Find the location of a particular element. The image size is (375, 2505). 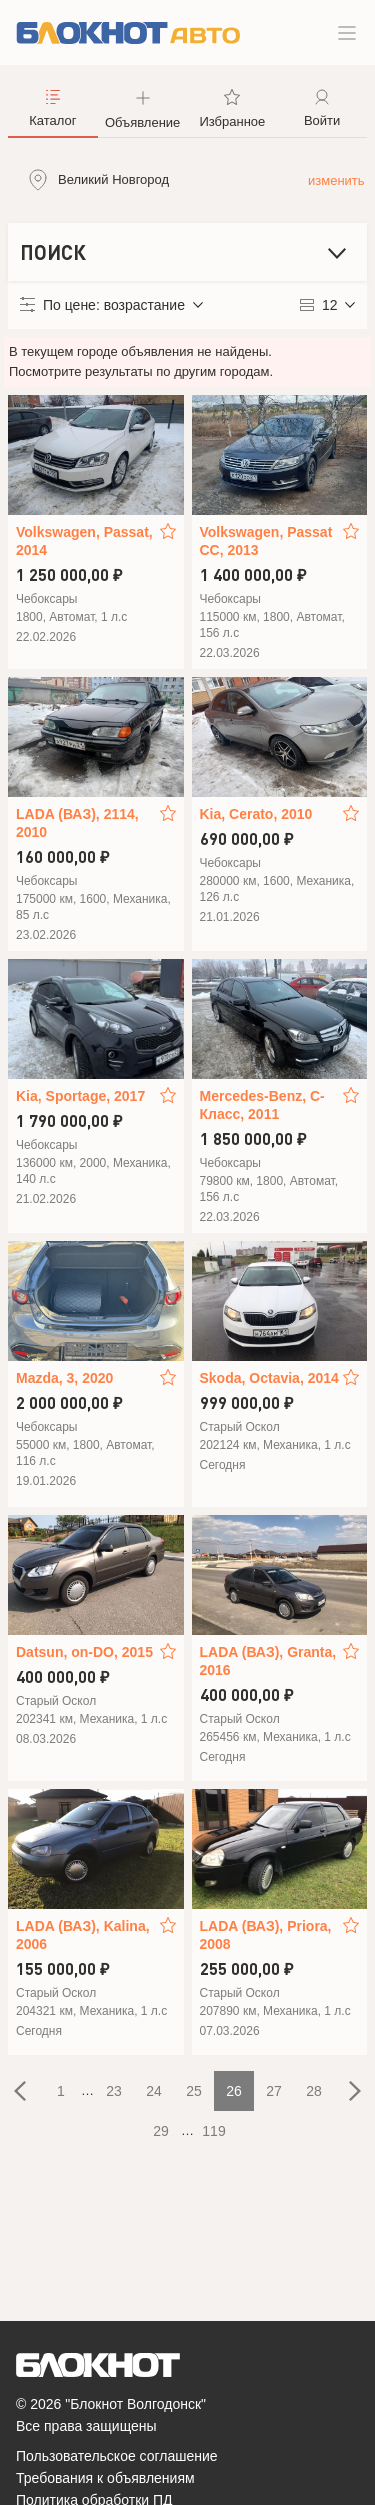

24 is located at coordinates (154, 2091).